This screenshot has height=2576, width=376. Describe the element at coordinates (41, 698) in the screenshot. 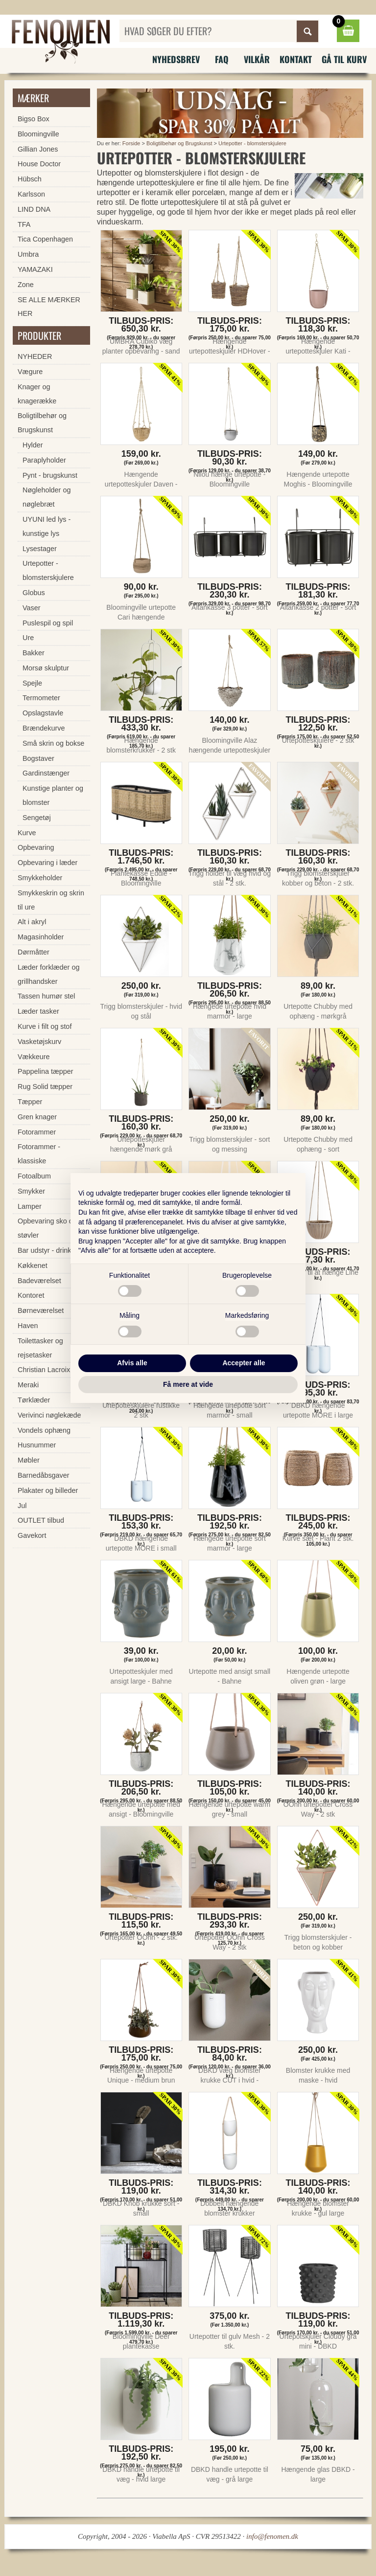

I see `Termometer` at that location.